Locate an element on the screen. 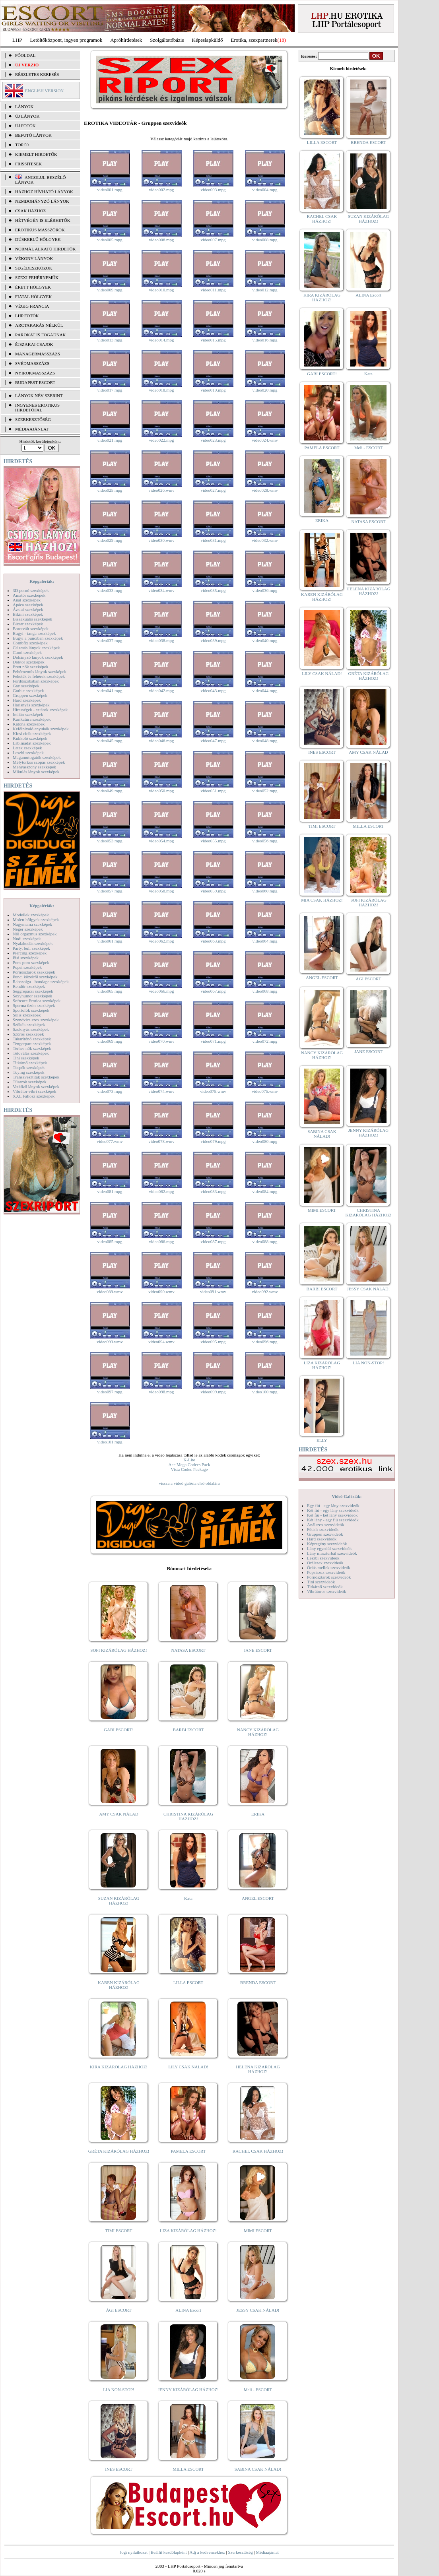 Image resolution: width=439 pixels, height=2576 pixels. Nudi szexképek is located at coordinates (27, 938).